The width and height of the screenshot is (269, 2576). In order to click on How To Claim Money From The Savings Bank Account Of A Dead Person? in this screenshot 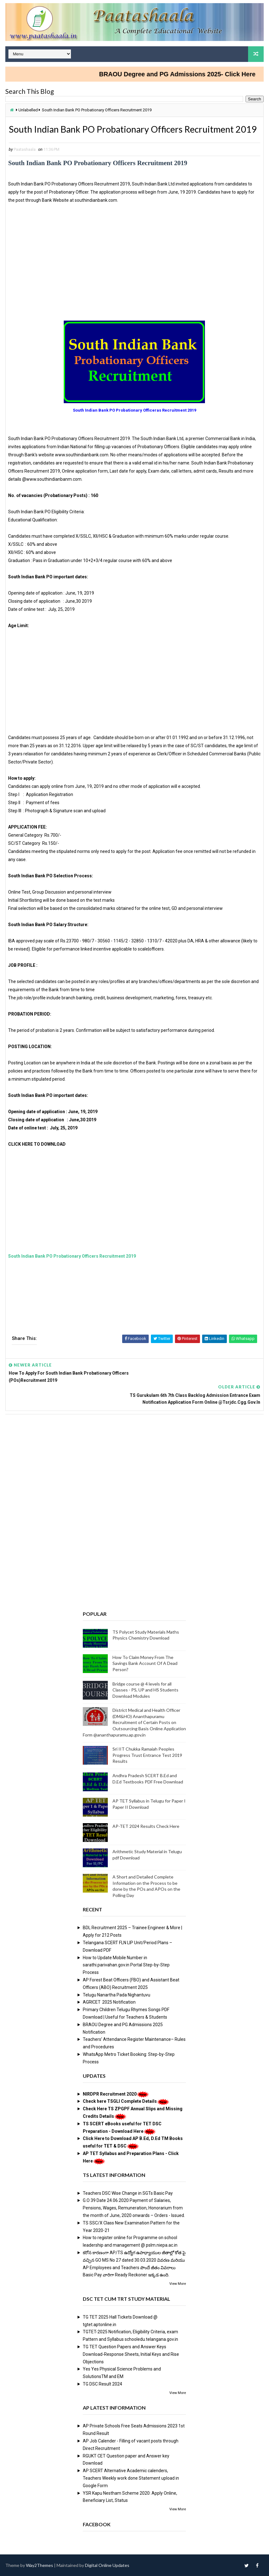, I will do `click(144, 1662)`.